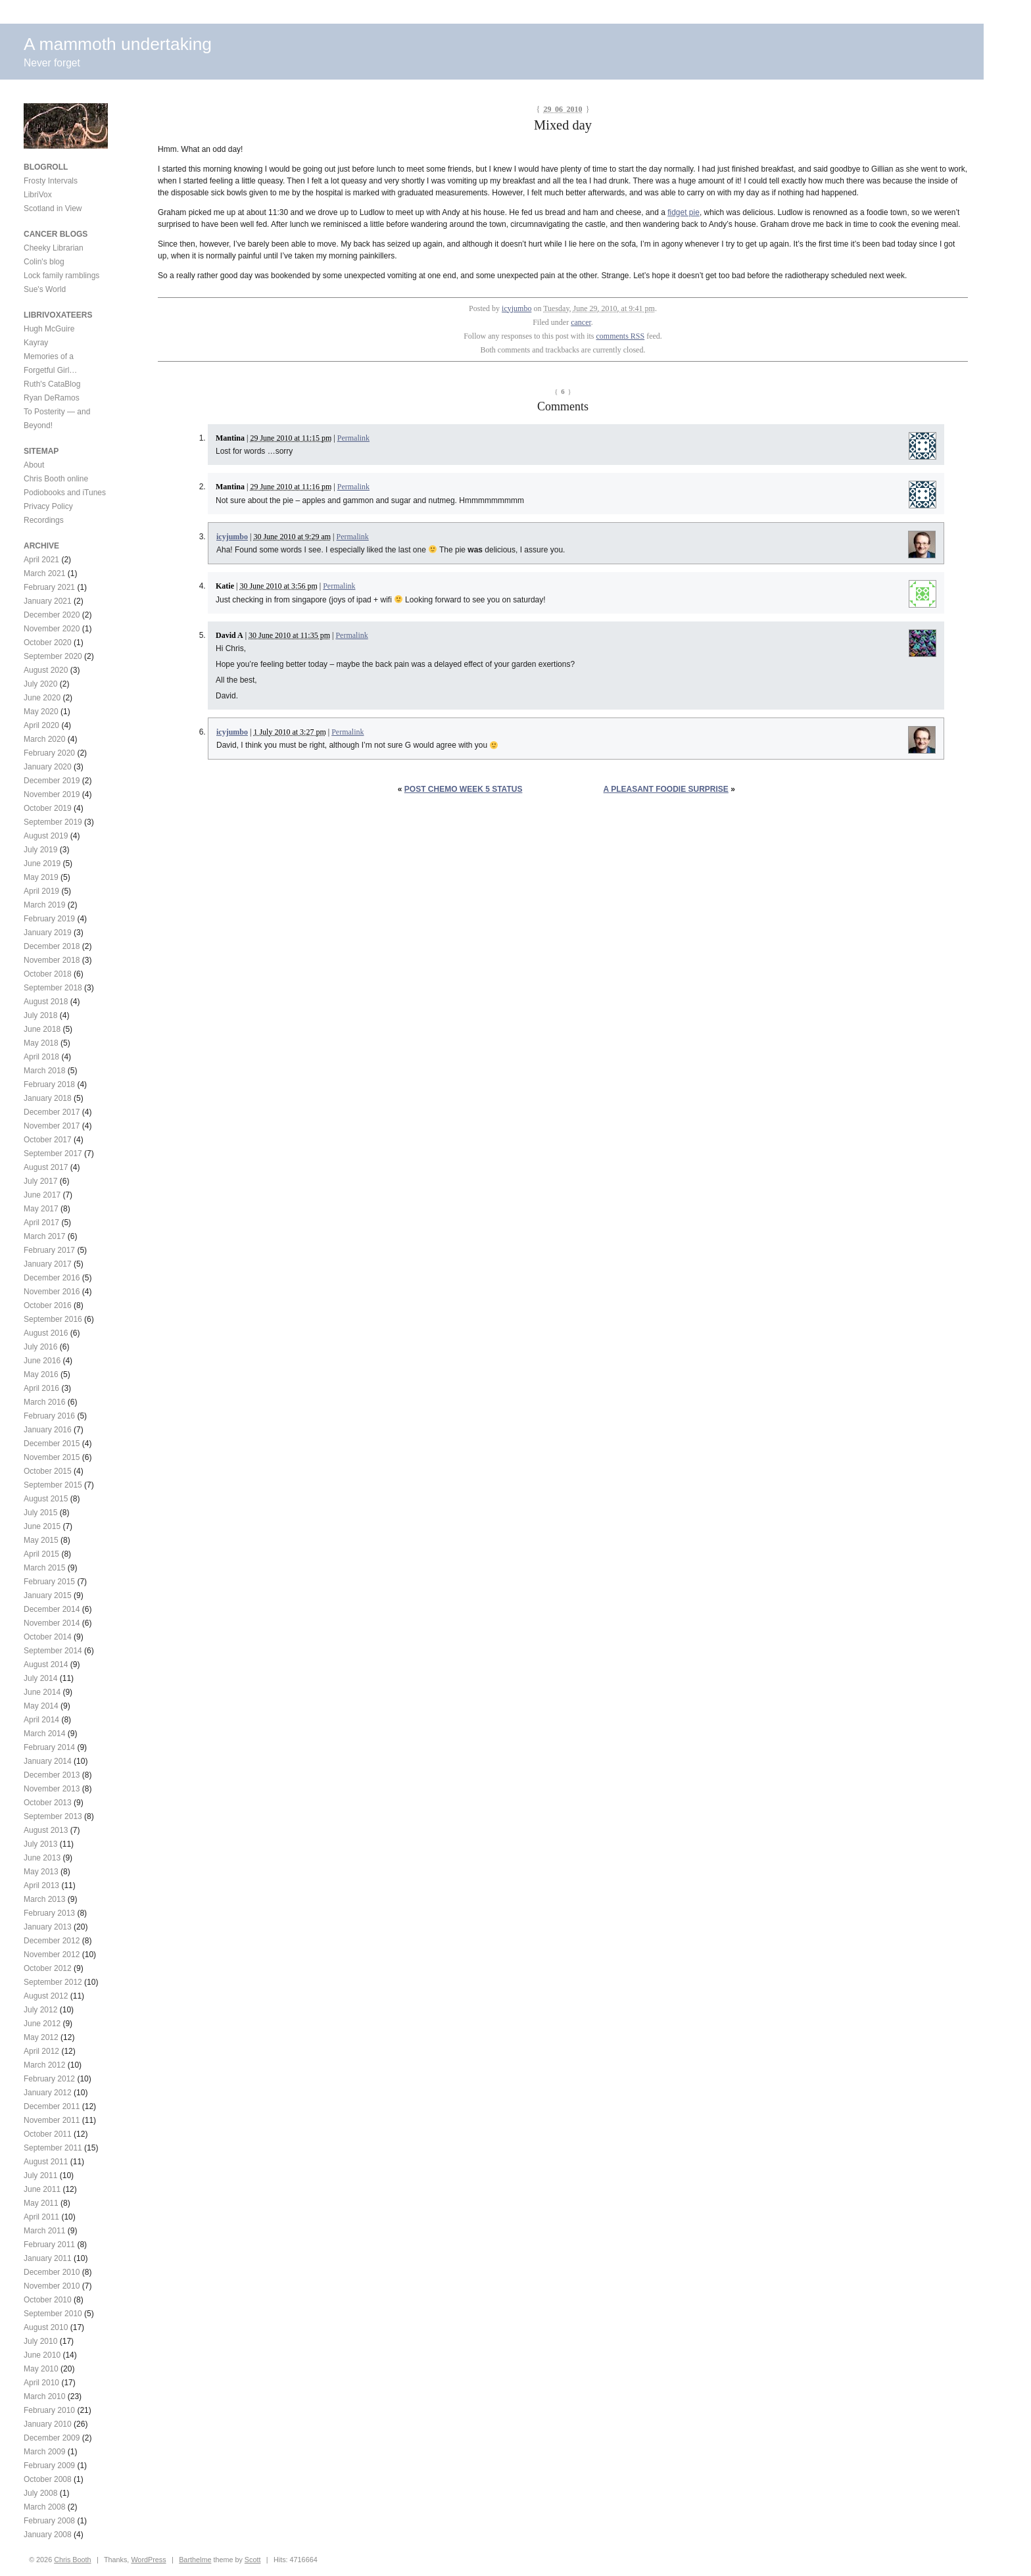 The height and width of the screenshot is (2576, 1031). I want to click on June 2018, so click(42, 1029).